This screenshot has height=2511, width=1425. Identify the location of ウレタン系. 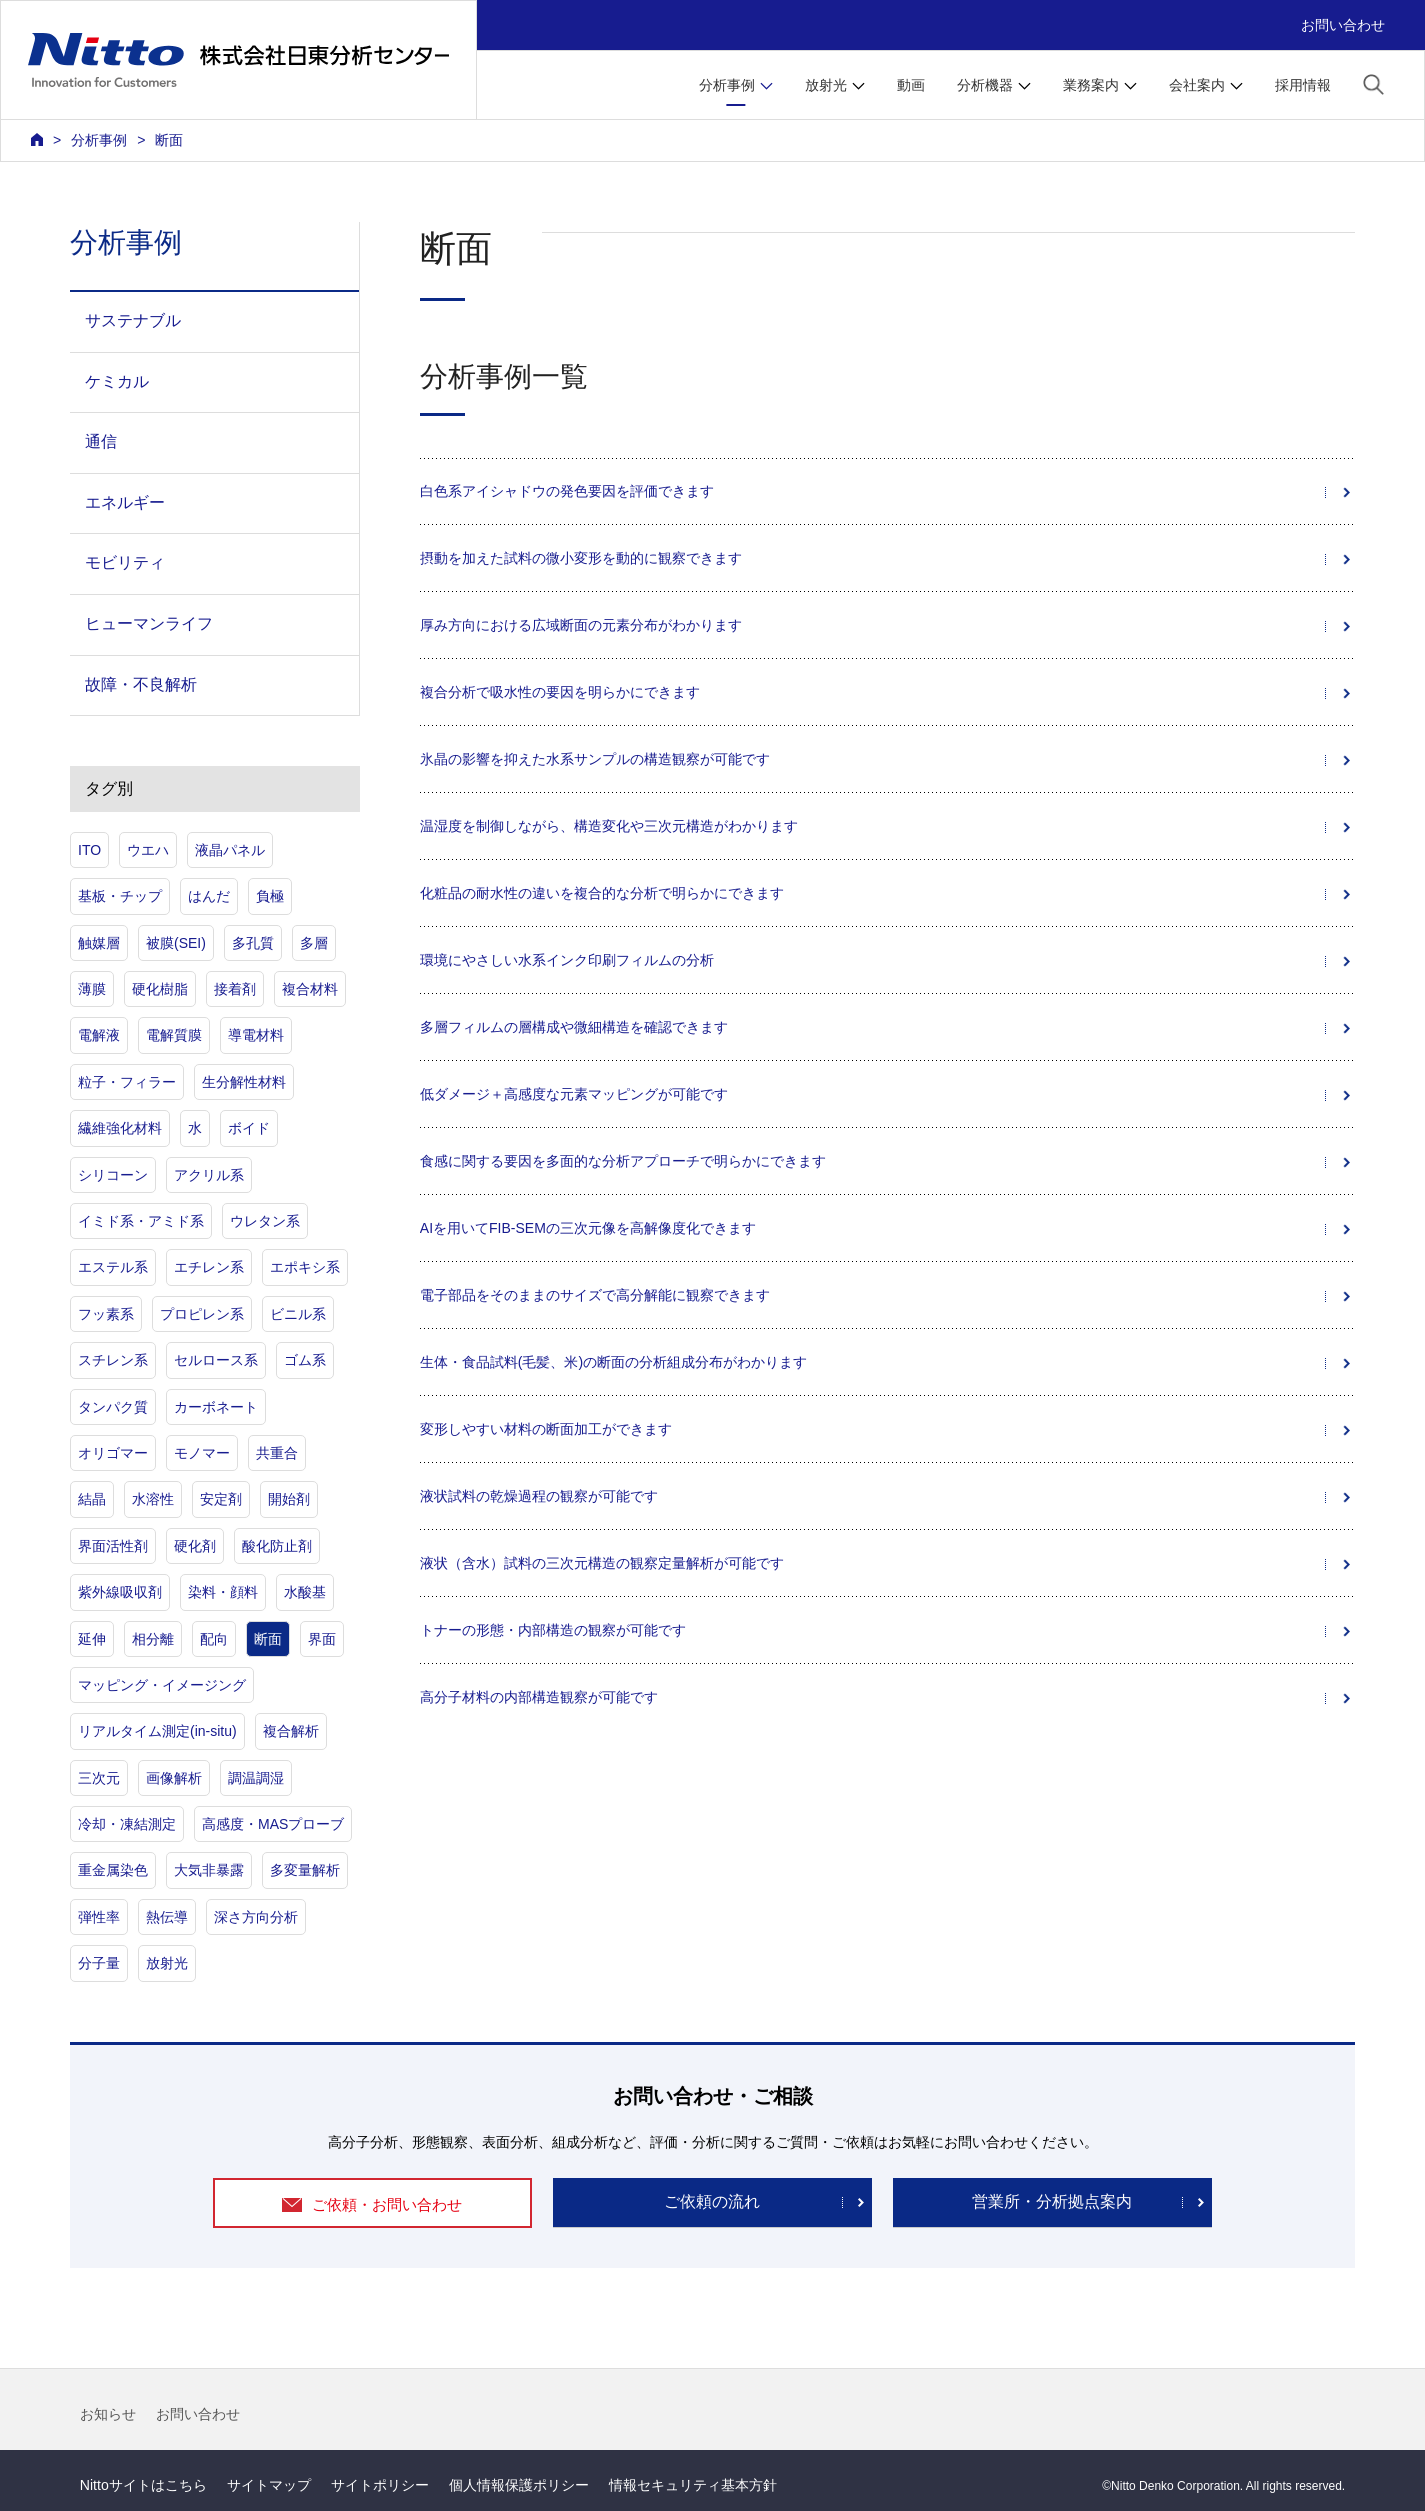
(265, 1221).